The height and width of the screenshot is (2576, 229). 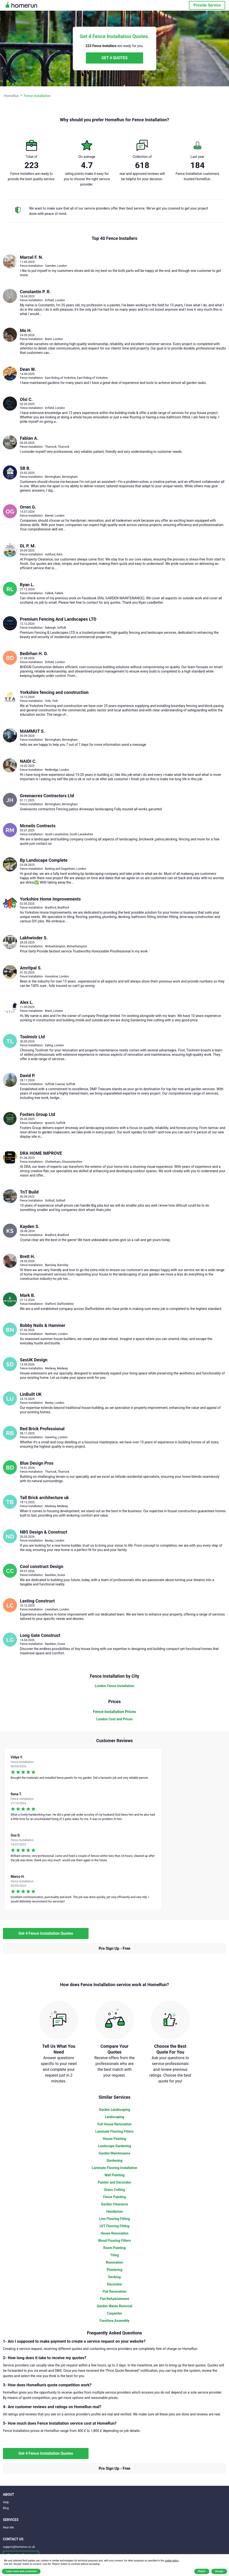 What do you see at coordinates (45, 1933) in the screenshot?
I see `Get 4 Fence Installation Quotes` at bounding box center [45, 1933].